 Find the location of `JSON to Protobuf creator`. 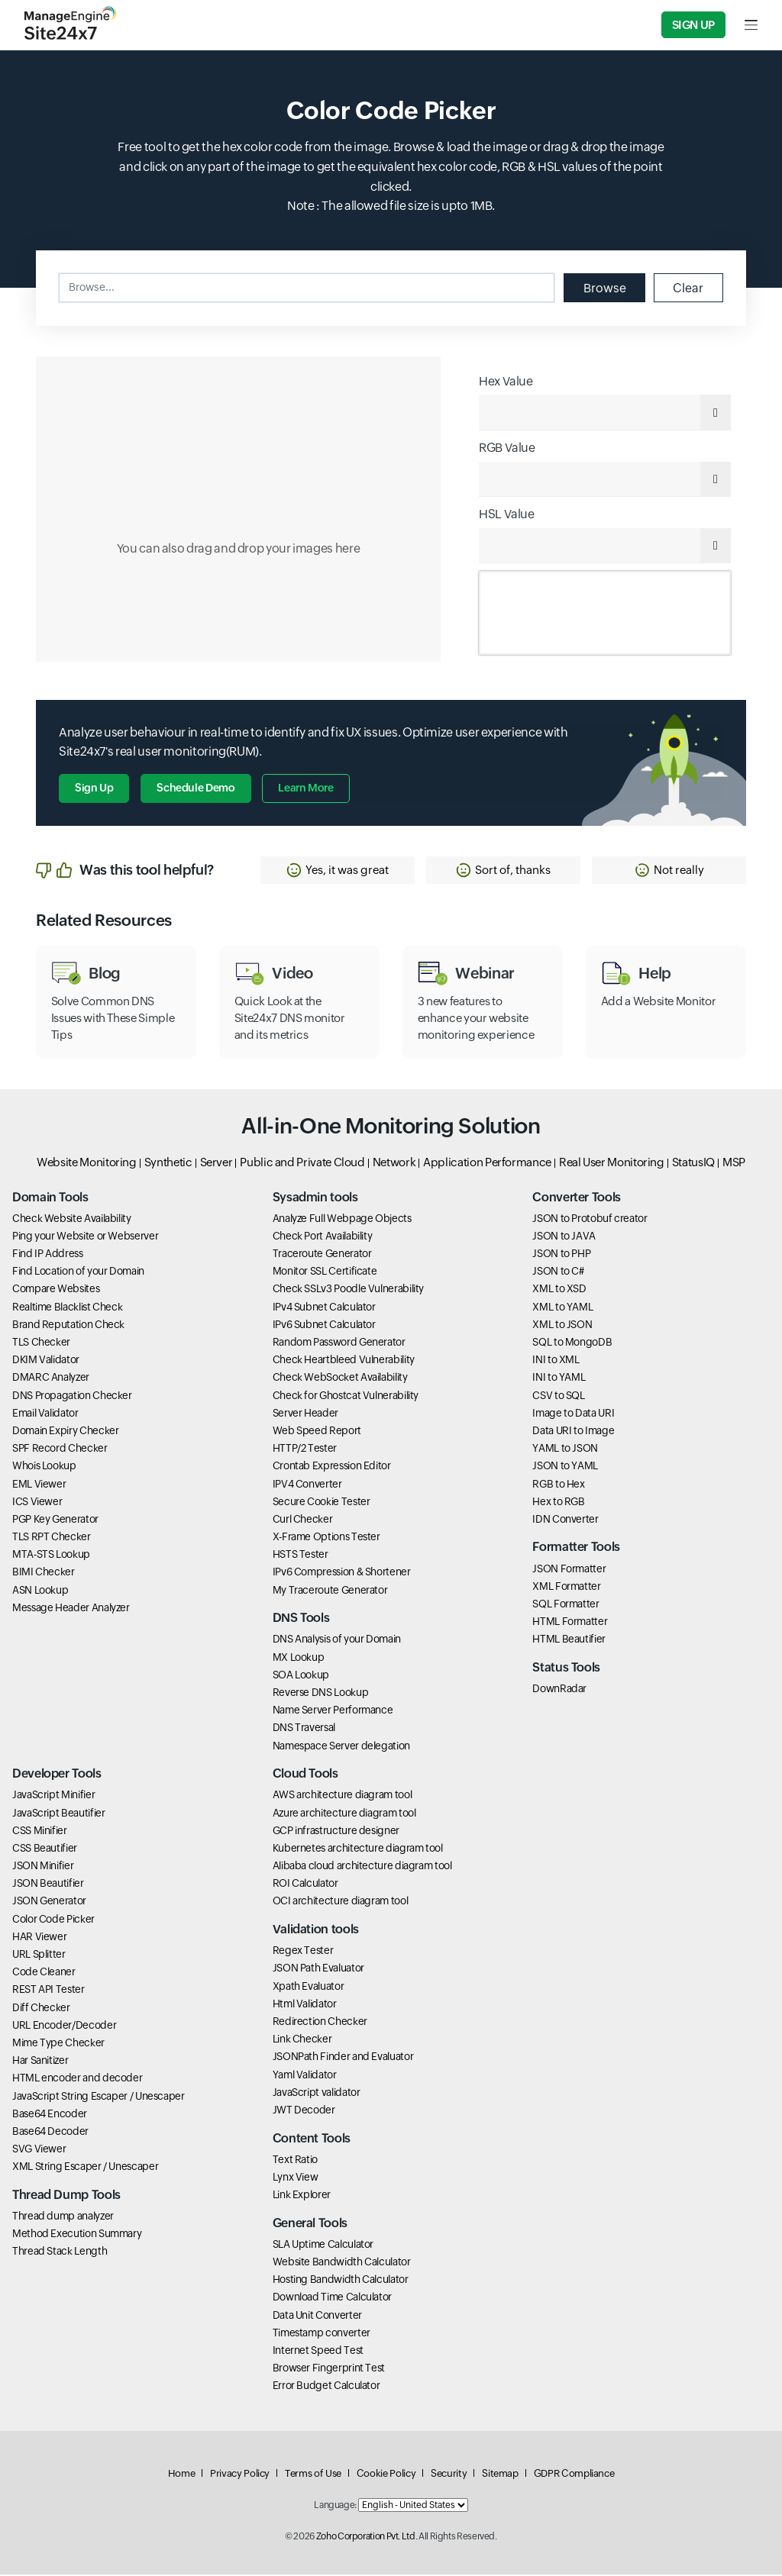

JSON to Protobuf creator is located at coordinates (589, 1220).